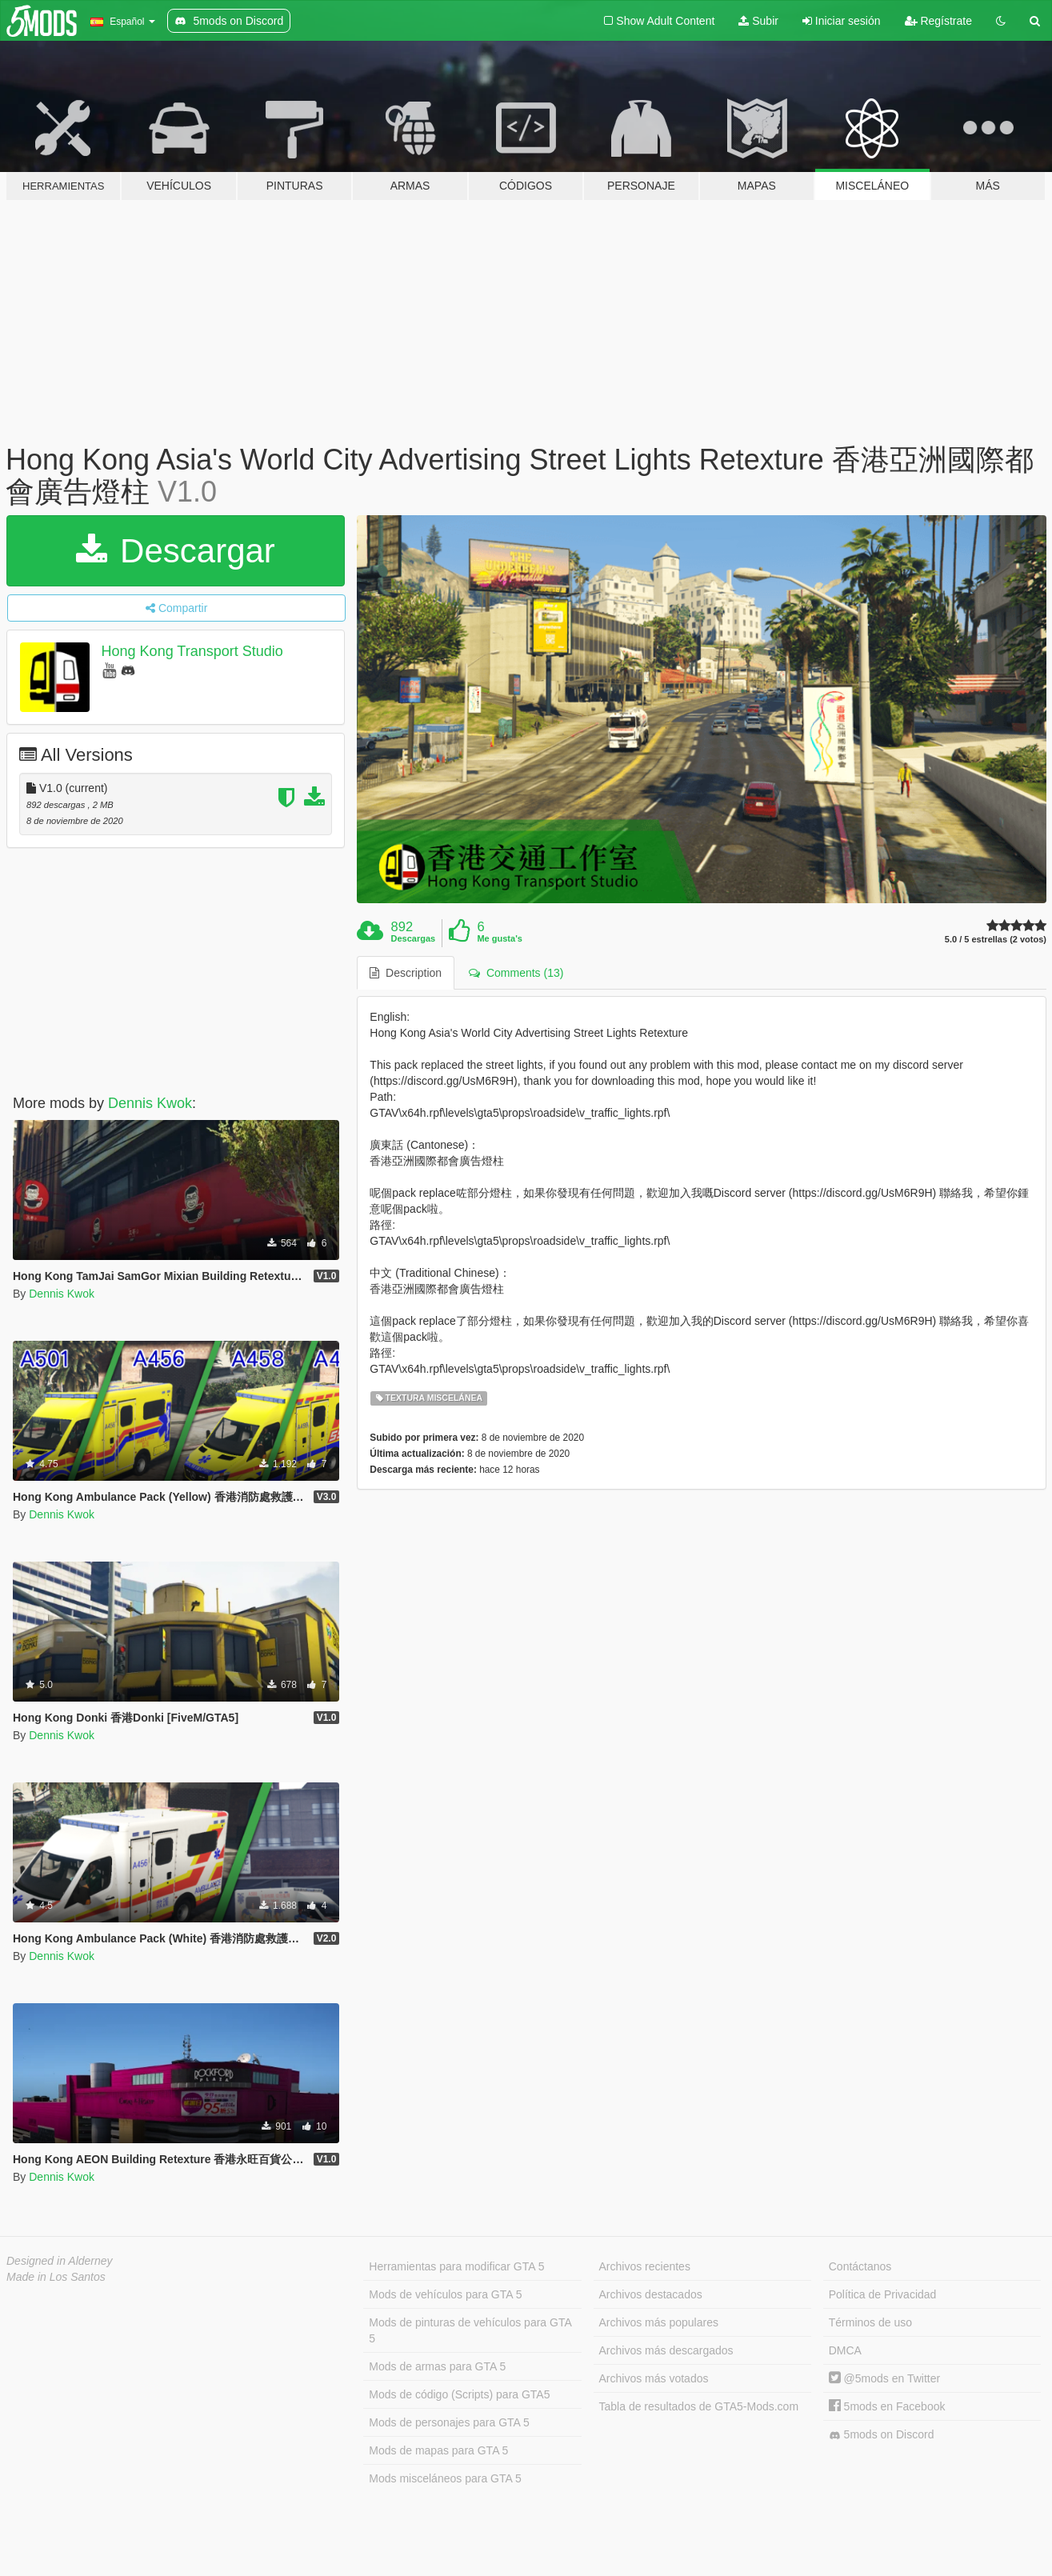 This screenshot has height=2576, width=1052. Describe the element at coordinates (192, 651) in the screenshot. I see `Hong Kong Transport Studio` at that location.